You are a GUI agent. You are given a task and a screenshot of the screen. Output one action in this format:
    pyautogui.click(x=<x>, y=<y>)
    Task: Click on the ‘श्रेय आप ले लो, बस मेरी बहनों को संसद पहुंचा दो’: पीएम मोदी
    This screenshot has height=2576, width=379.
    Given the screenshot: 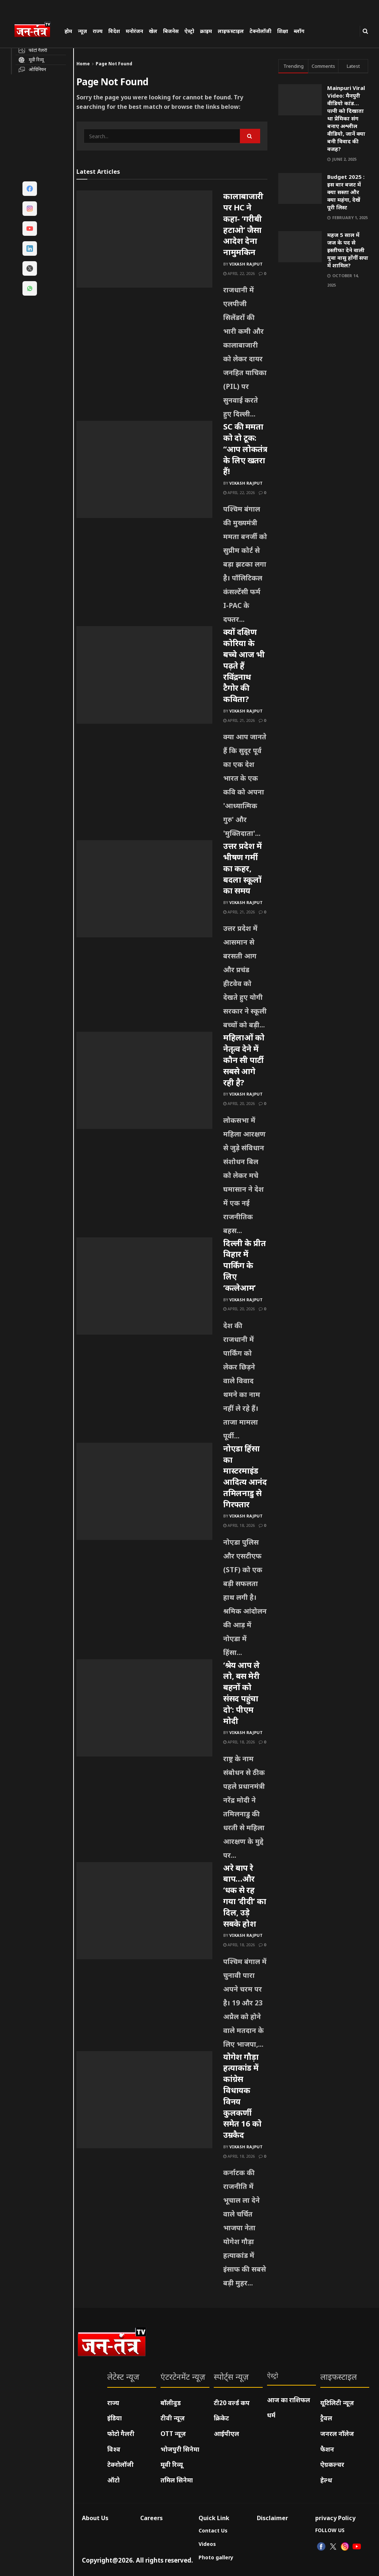 What is the action you would take?
    pyautogui.click(x=241, y=1692)
    